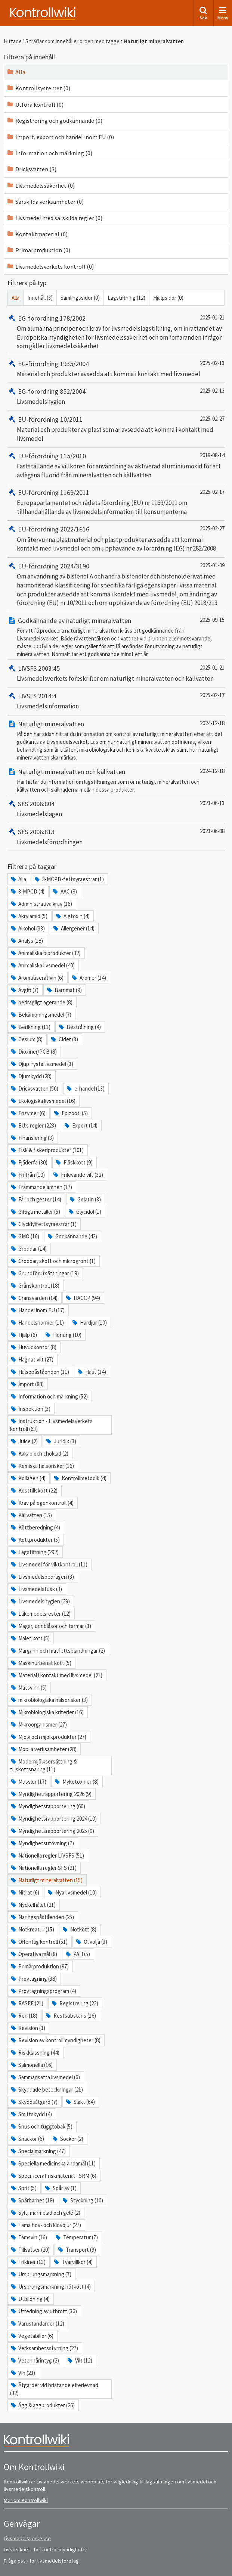 The image size is (232, 2576). I want to click on Näringspåståenden (25), so click(42, 1917).